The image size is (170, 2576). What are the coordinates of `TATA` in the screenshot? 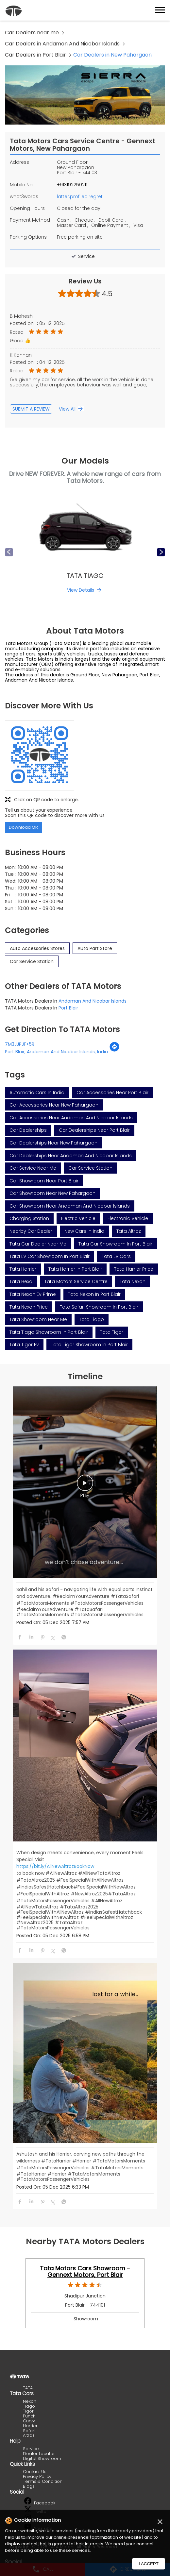 It's located at (28, 2388).